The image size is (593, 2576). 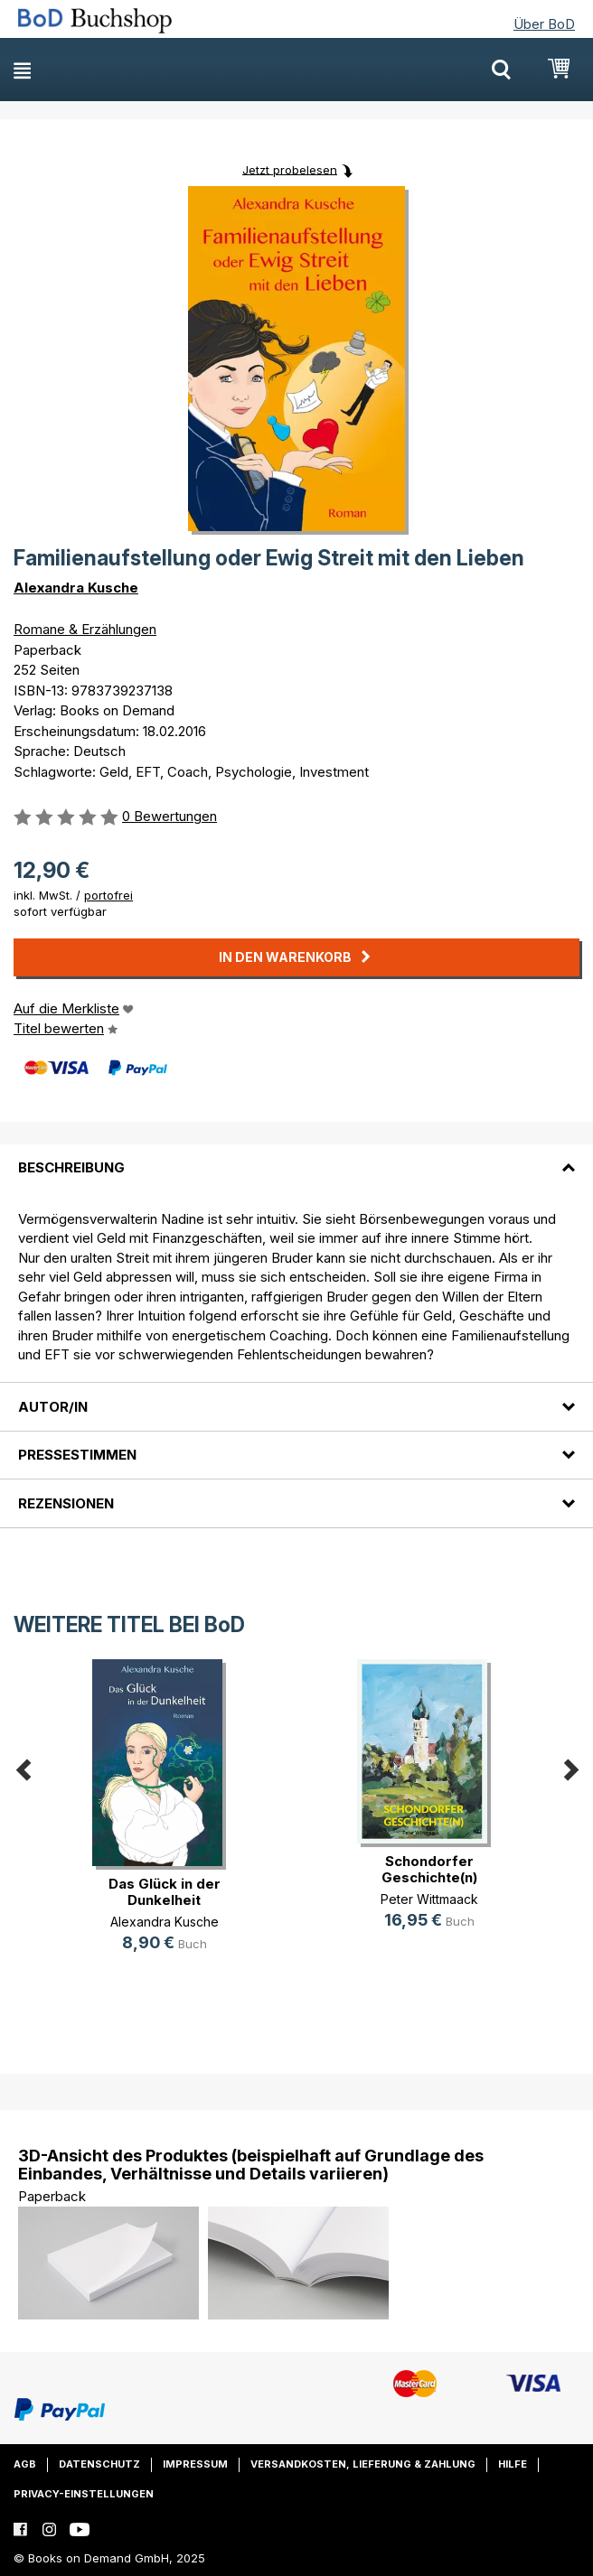 I want to click on Über BoD, so click(x=544, y=24).